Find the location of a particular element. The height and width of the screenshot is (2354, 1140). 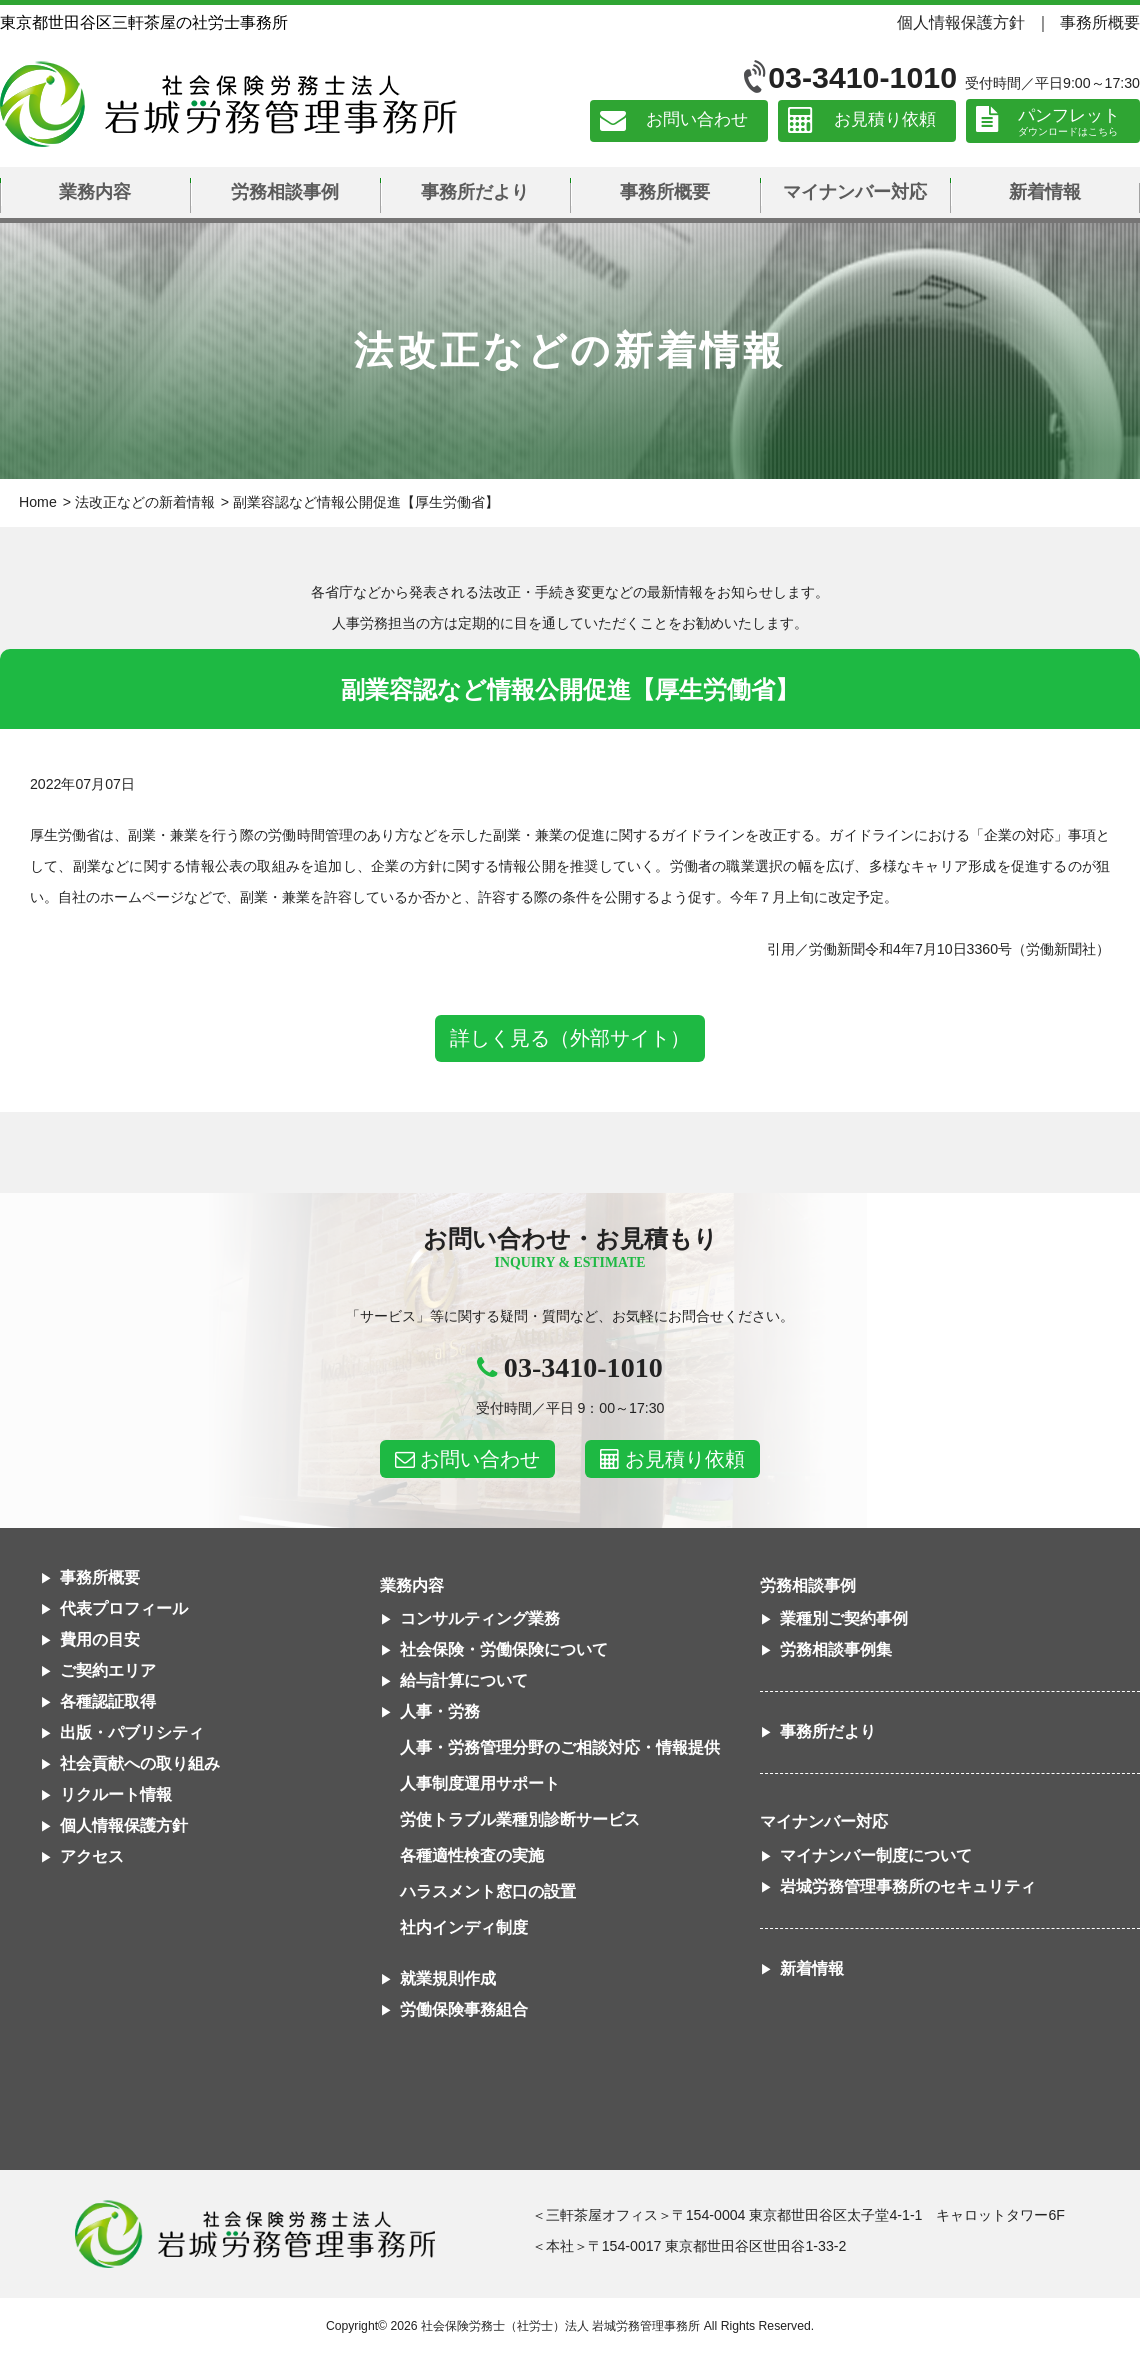

お問い合わせ is located at coordinates (697, 120).